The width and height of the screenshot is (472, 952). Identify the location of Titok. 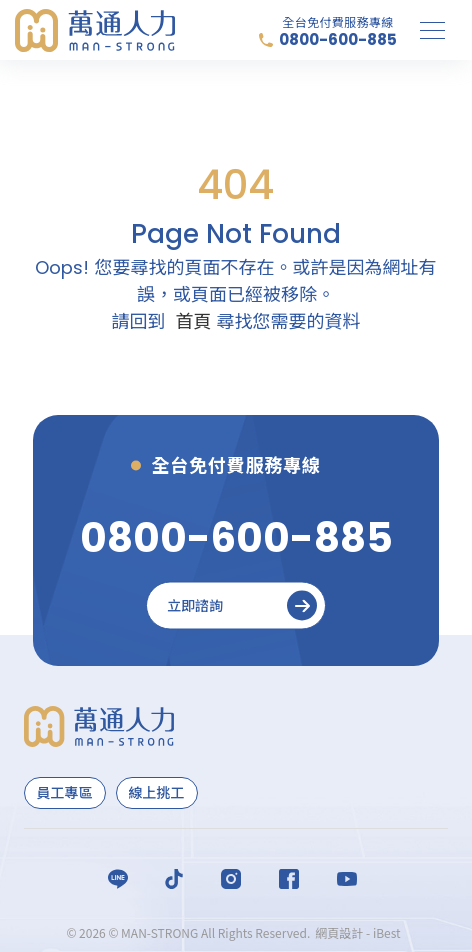
(174, 879).